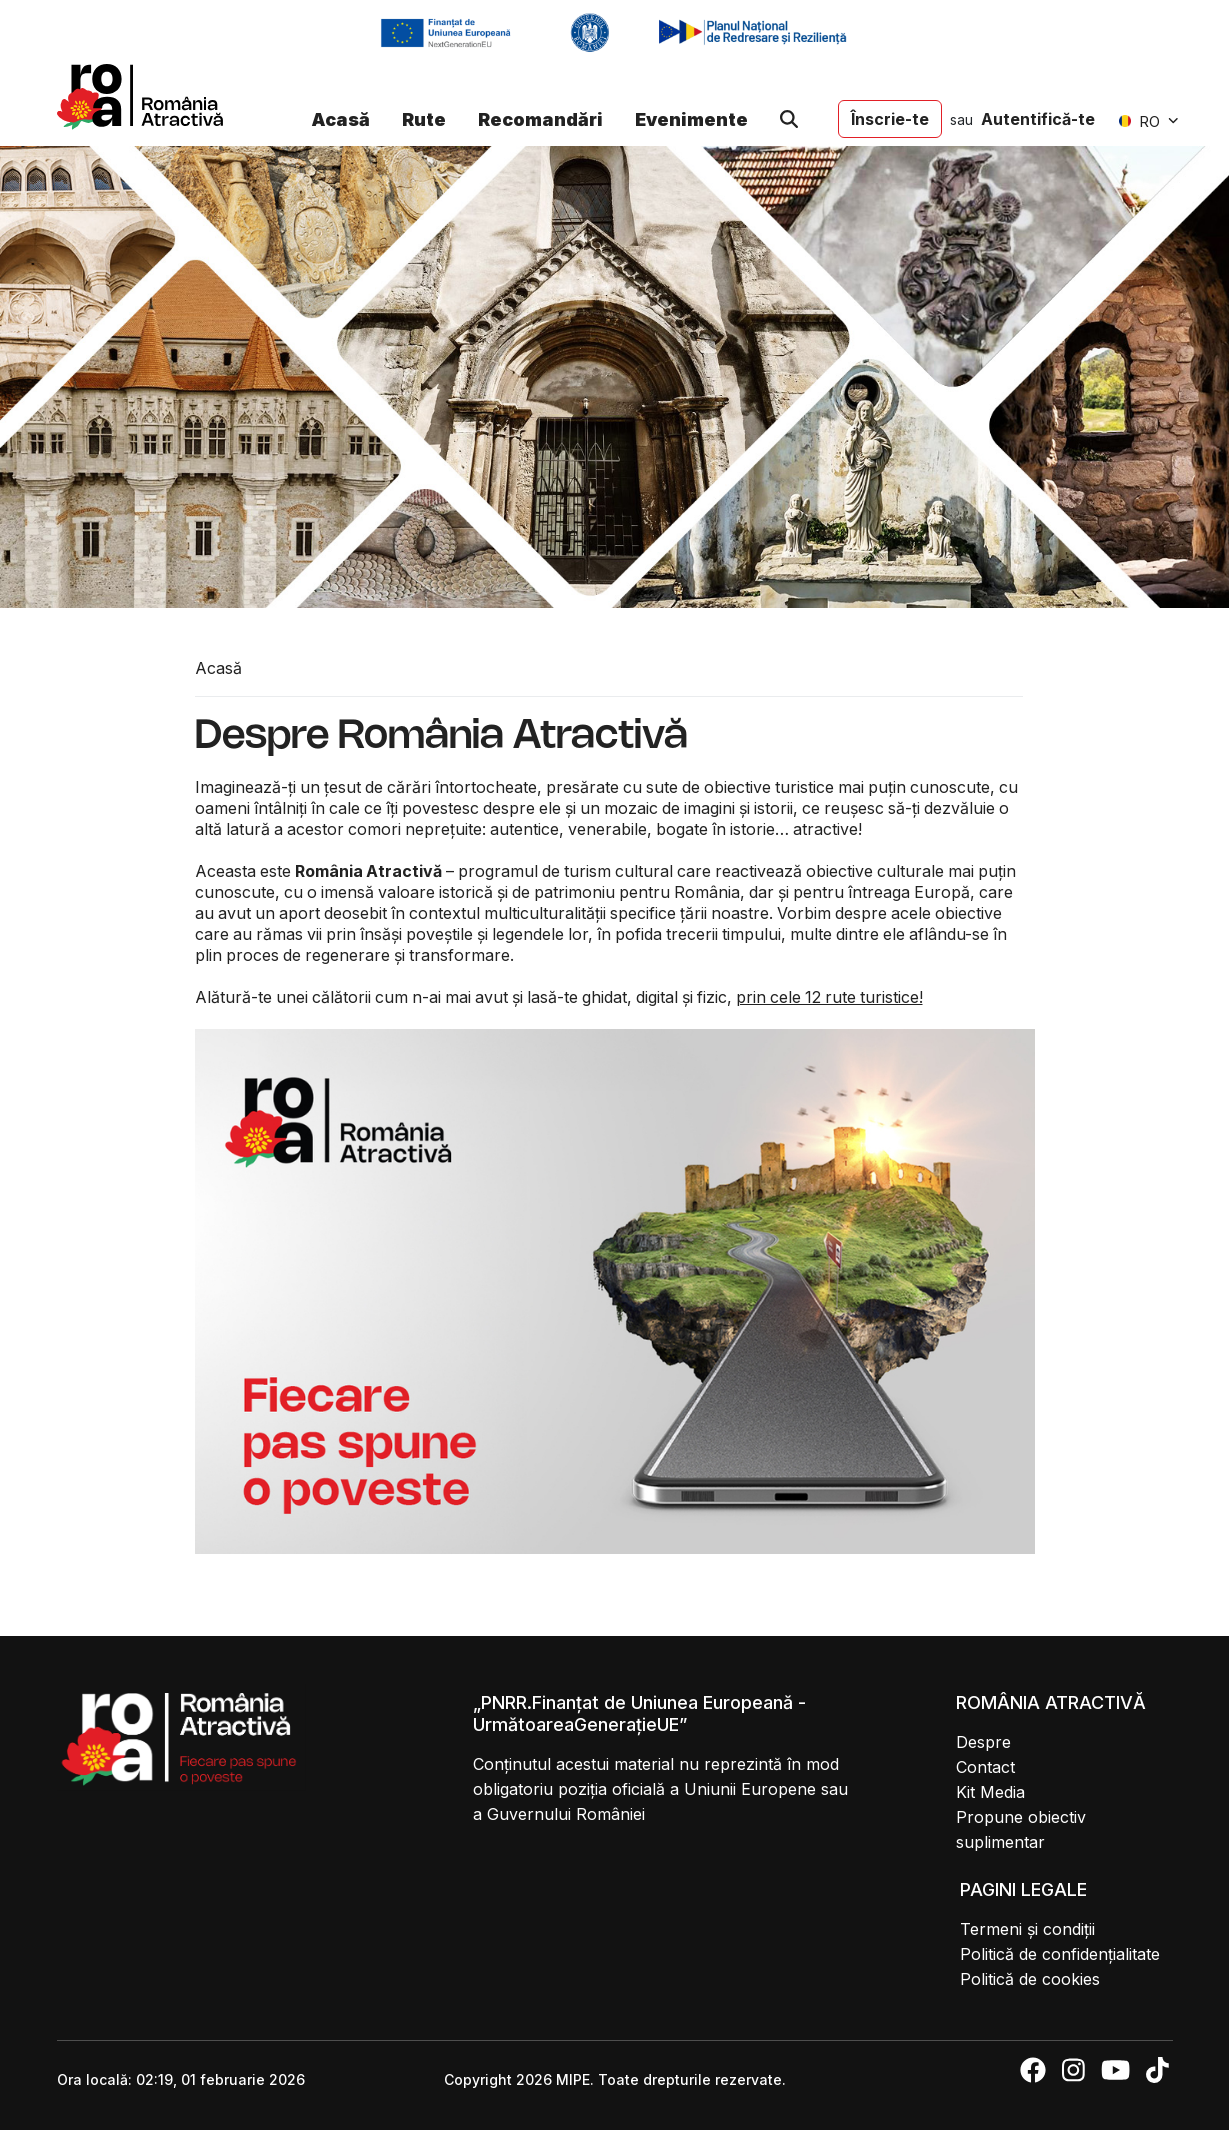 The width and height of the screenshot is (1229, 2130). I want to click on Politică de cookies, so click(1030, 1979).